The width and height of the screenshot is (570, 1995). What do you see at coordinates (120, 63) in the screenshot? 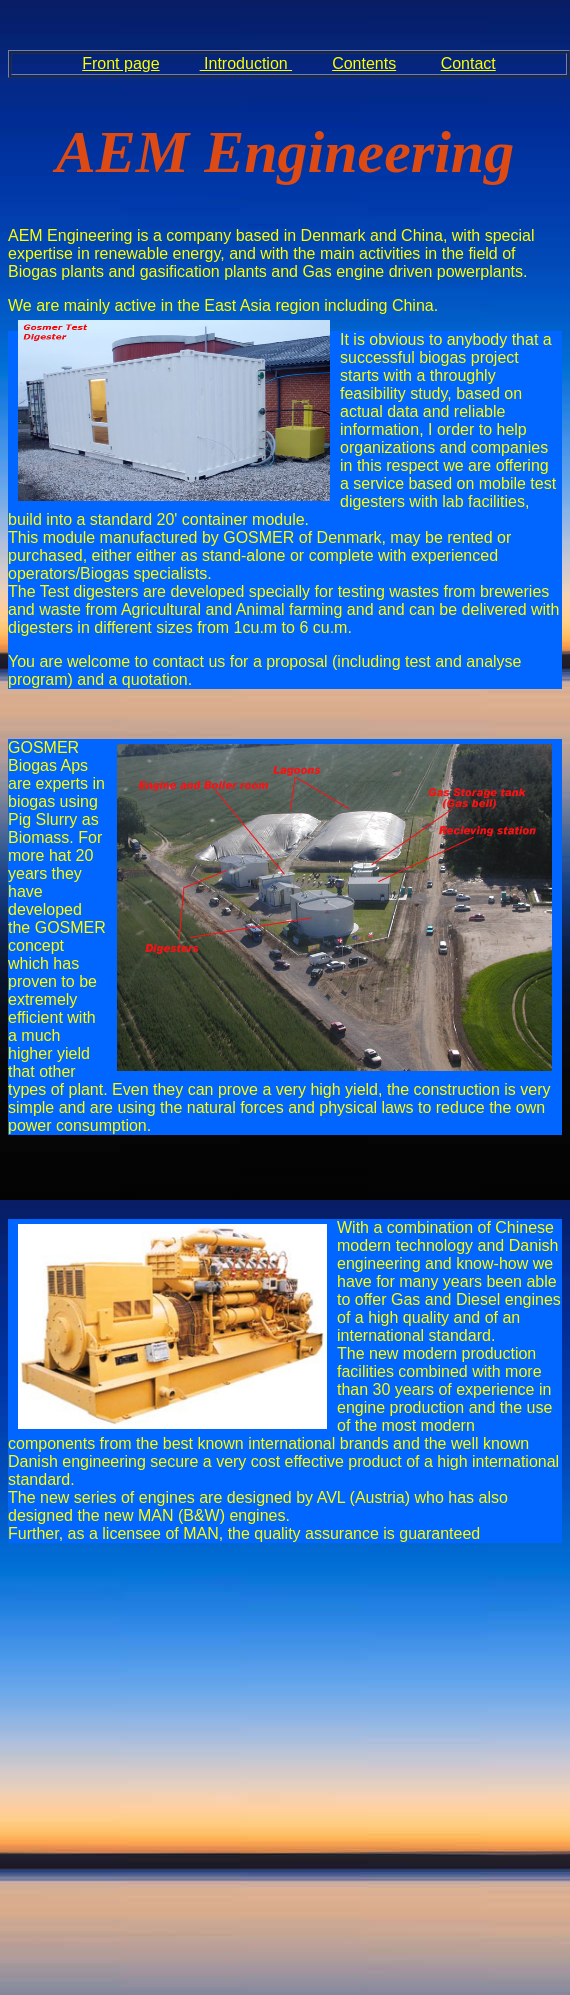
I see `Front page` at bounding box center [120, 63].